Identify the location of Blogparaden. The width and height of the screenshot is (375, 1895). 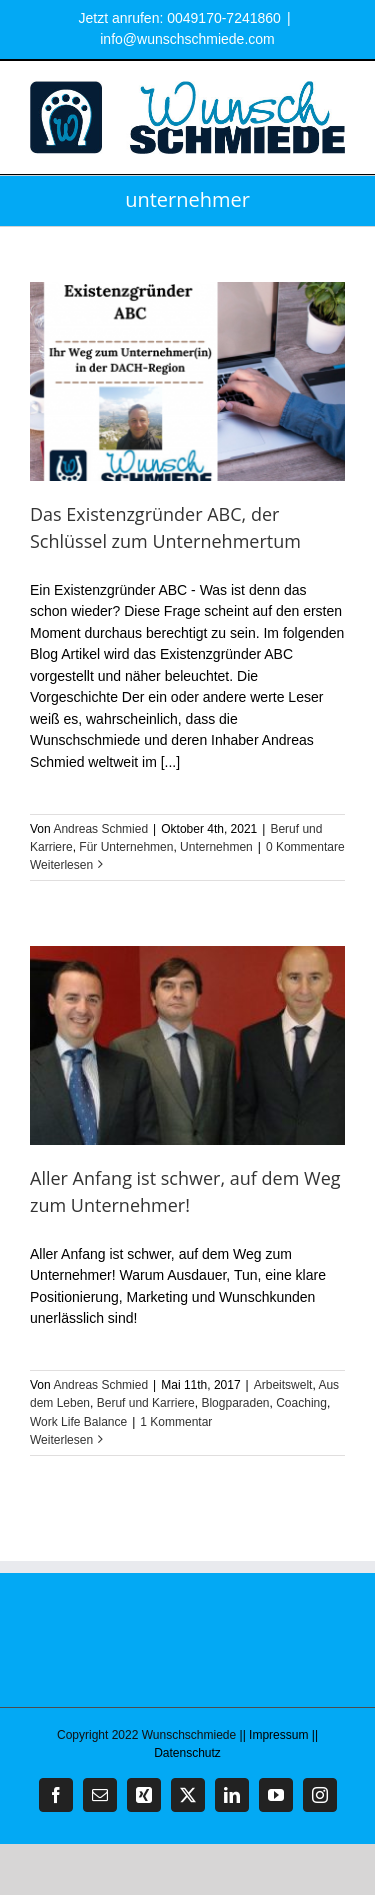
(235, 1403).